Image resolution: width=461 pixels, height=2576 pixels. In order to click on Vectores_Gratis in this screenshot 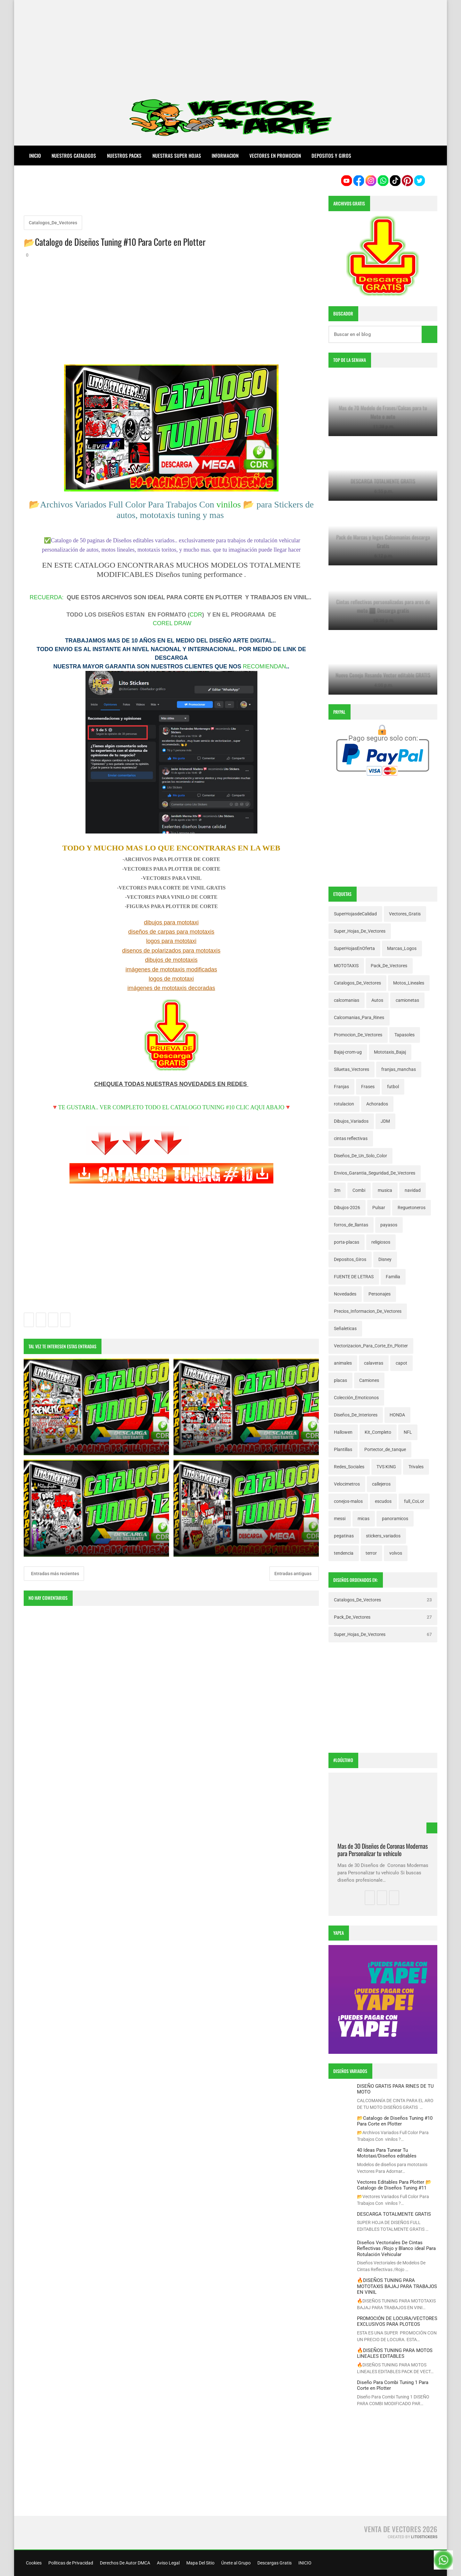, I will do `click(405, 913)`.